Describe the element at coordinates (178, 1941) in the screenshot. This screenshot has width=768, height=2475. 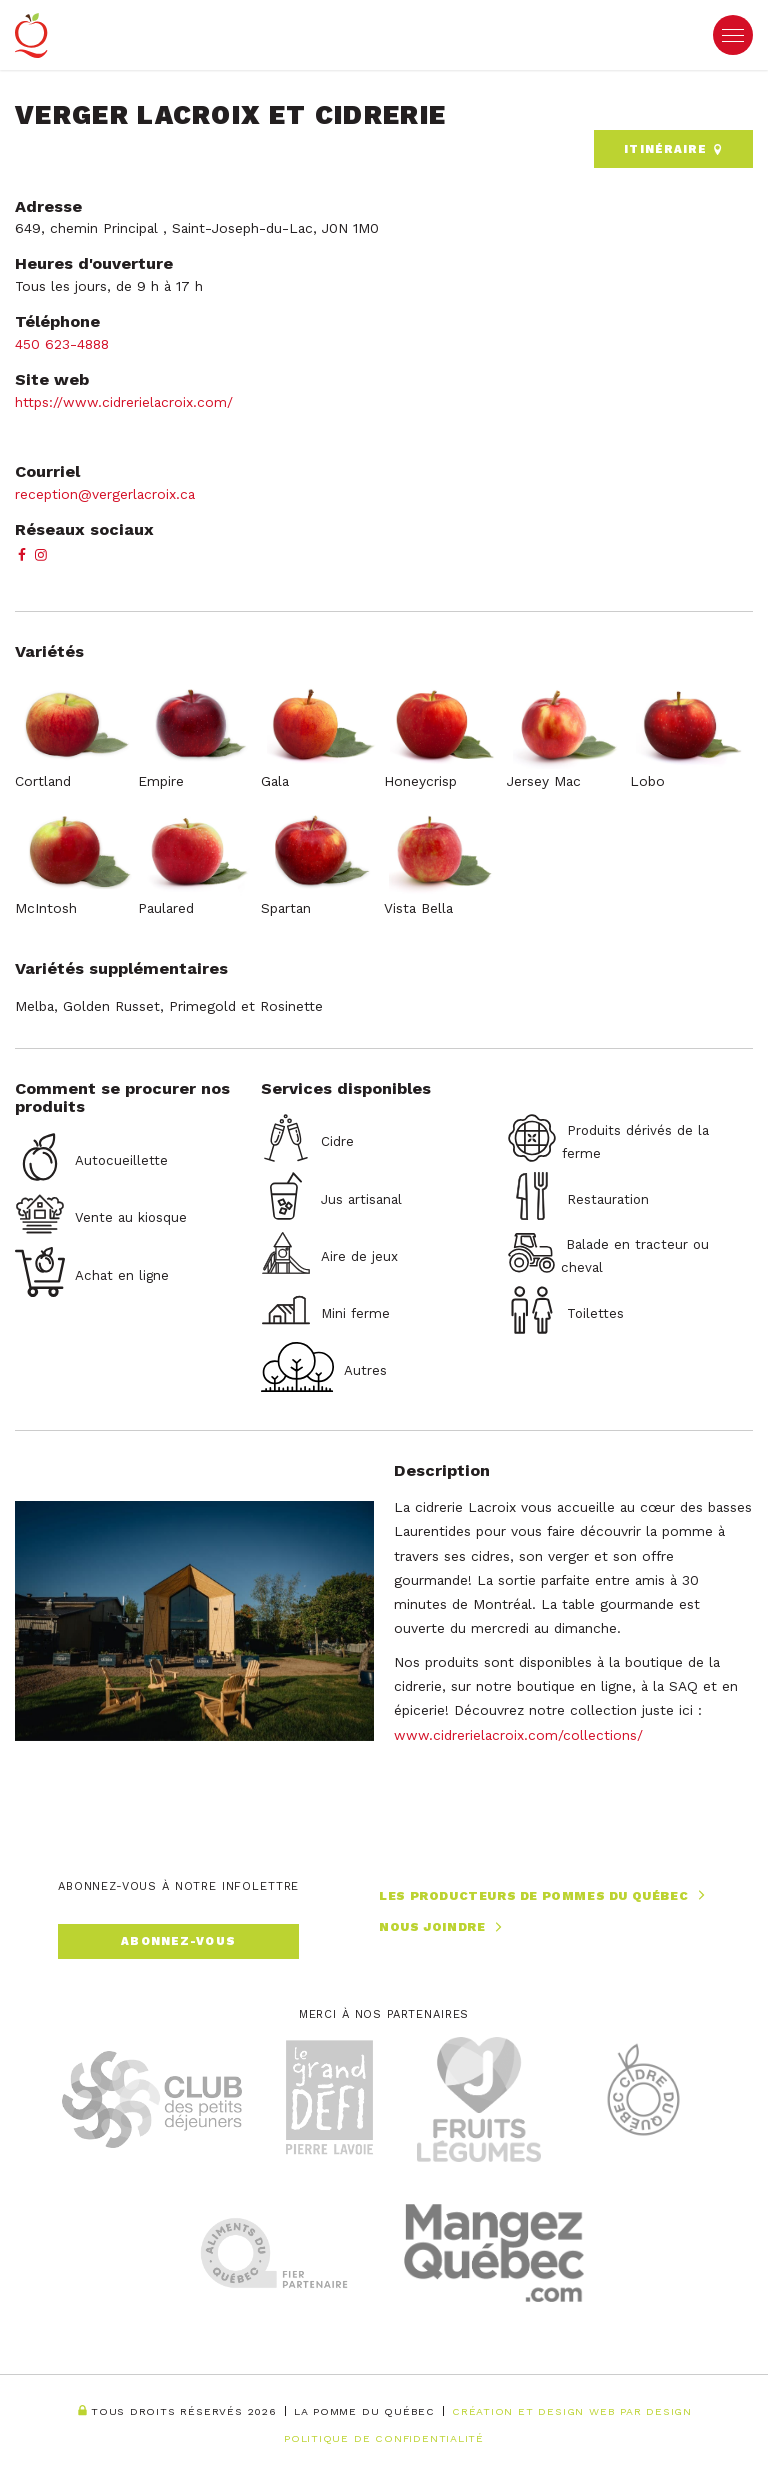
I see `Abonnez-vous` at that location.